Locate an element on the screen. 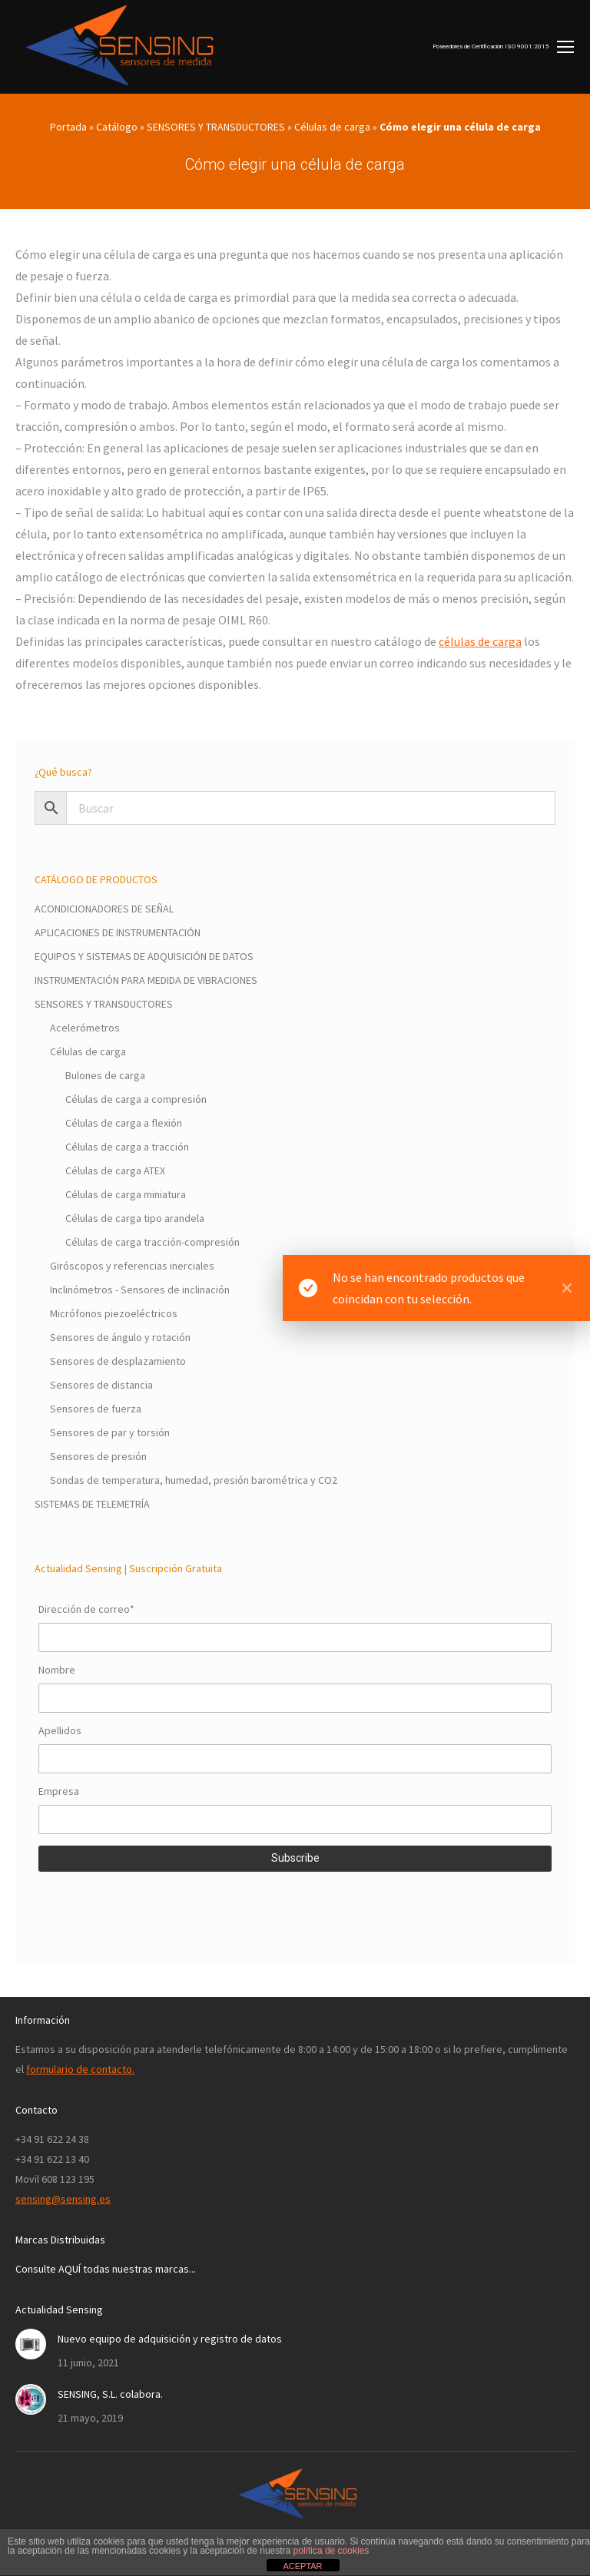 The image size is (590, 2576). células de carga is located at coordinates (480, 641).